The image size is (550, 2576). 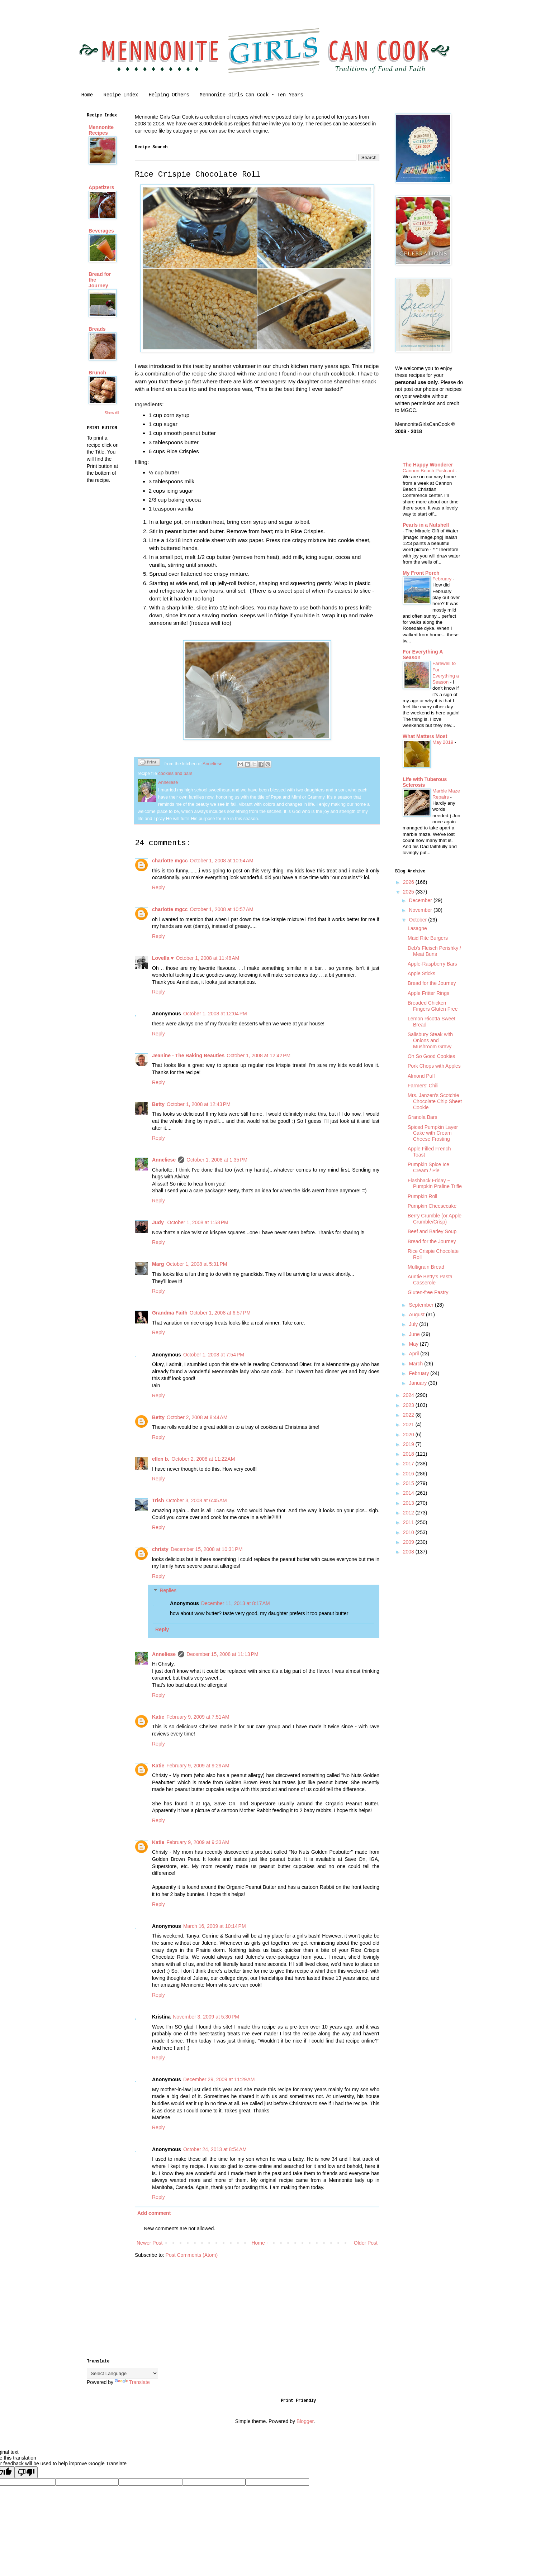 What do you see at coordinates (258, 1055) in the screenshot?
I see `October 1, 2008 at 12:42 PM` at bounding box center [258, 1055].